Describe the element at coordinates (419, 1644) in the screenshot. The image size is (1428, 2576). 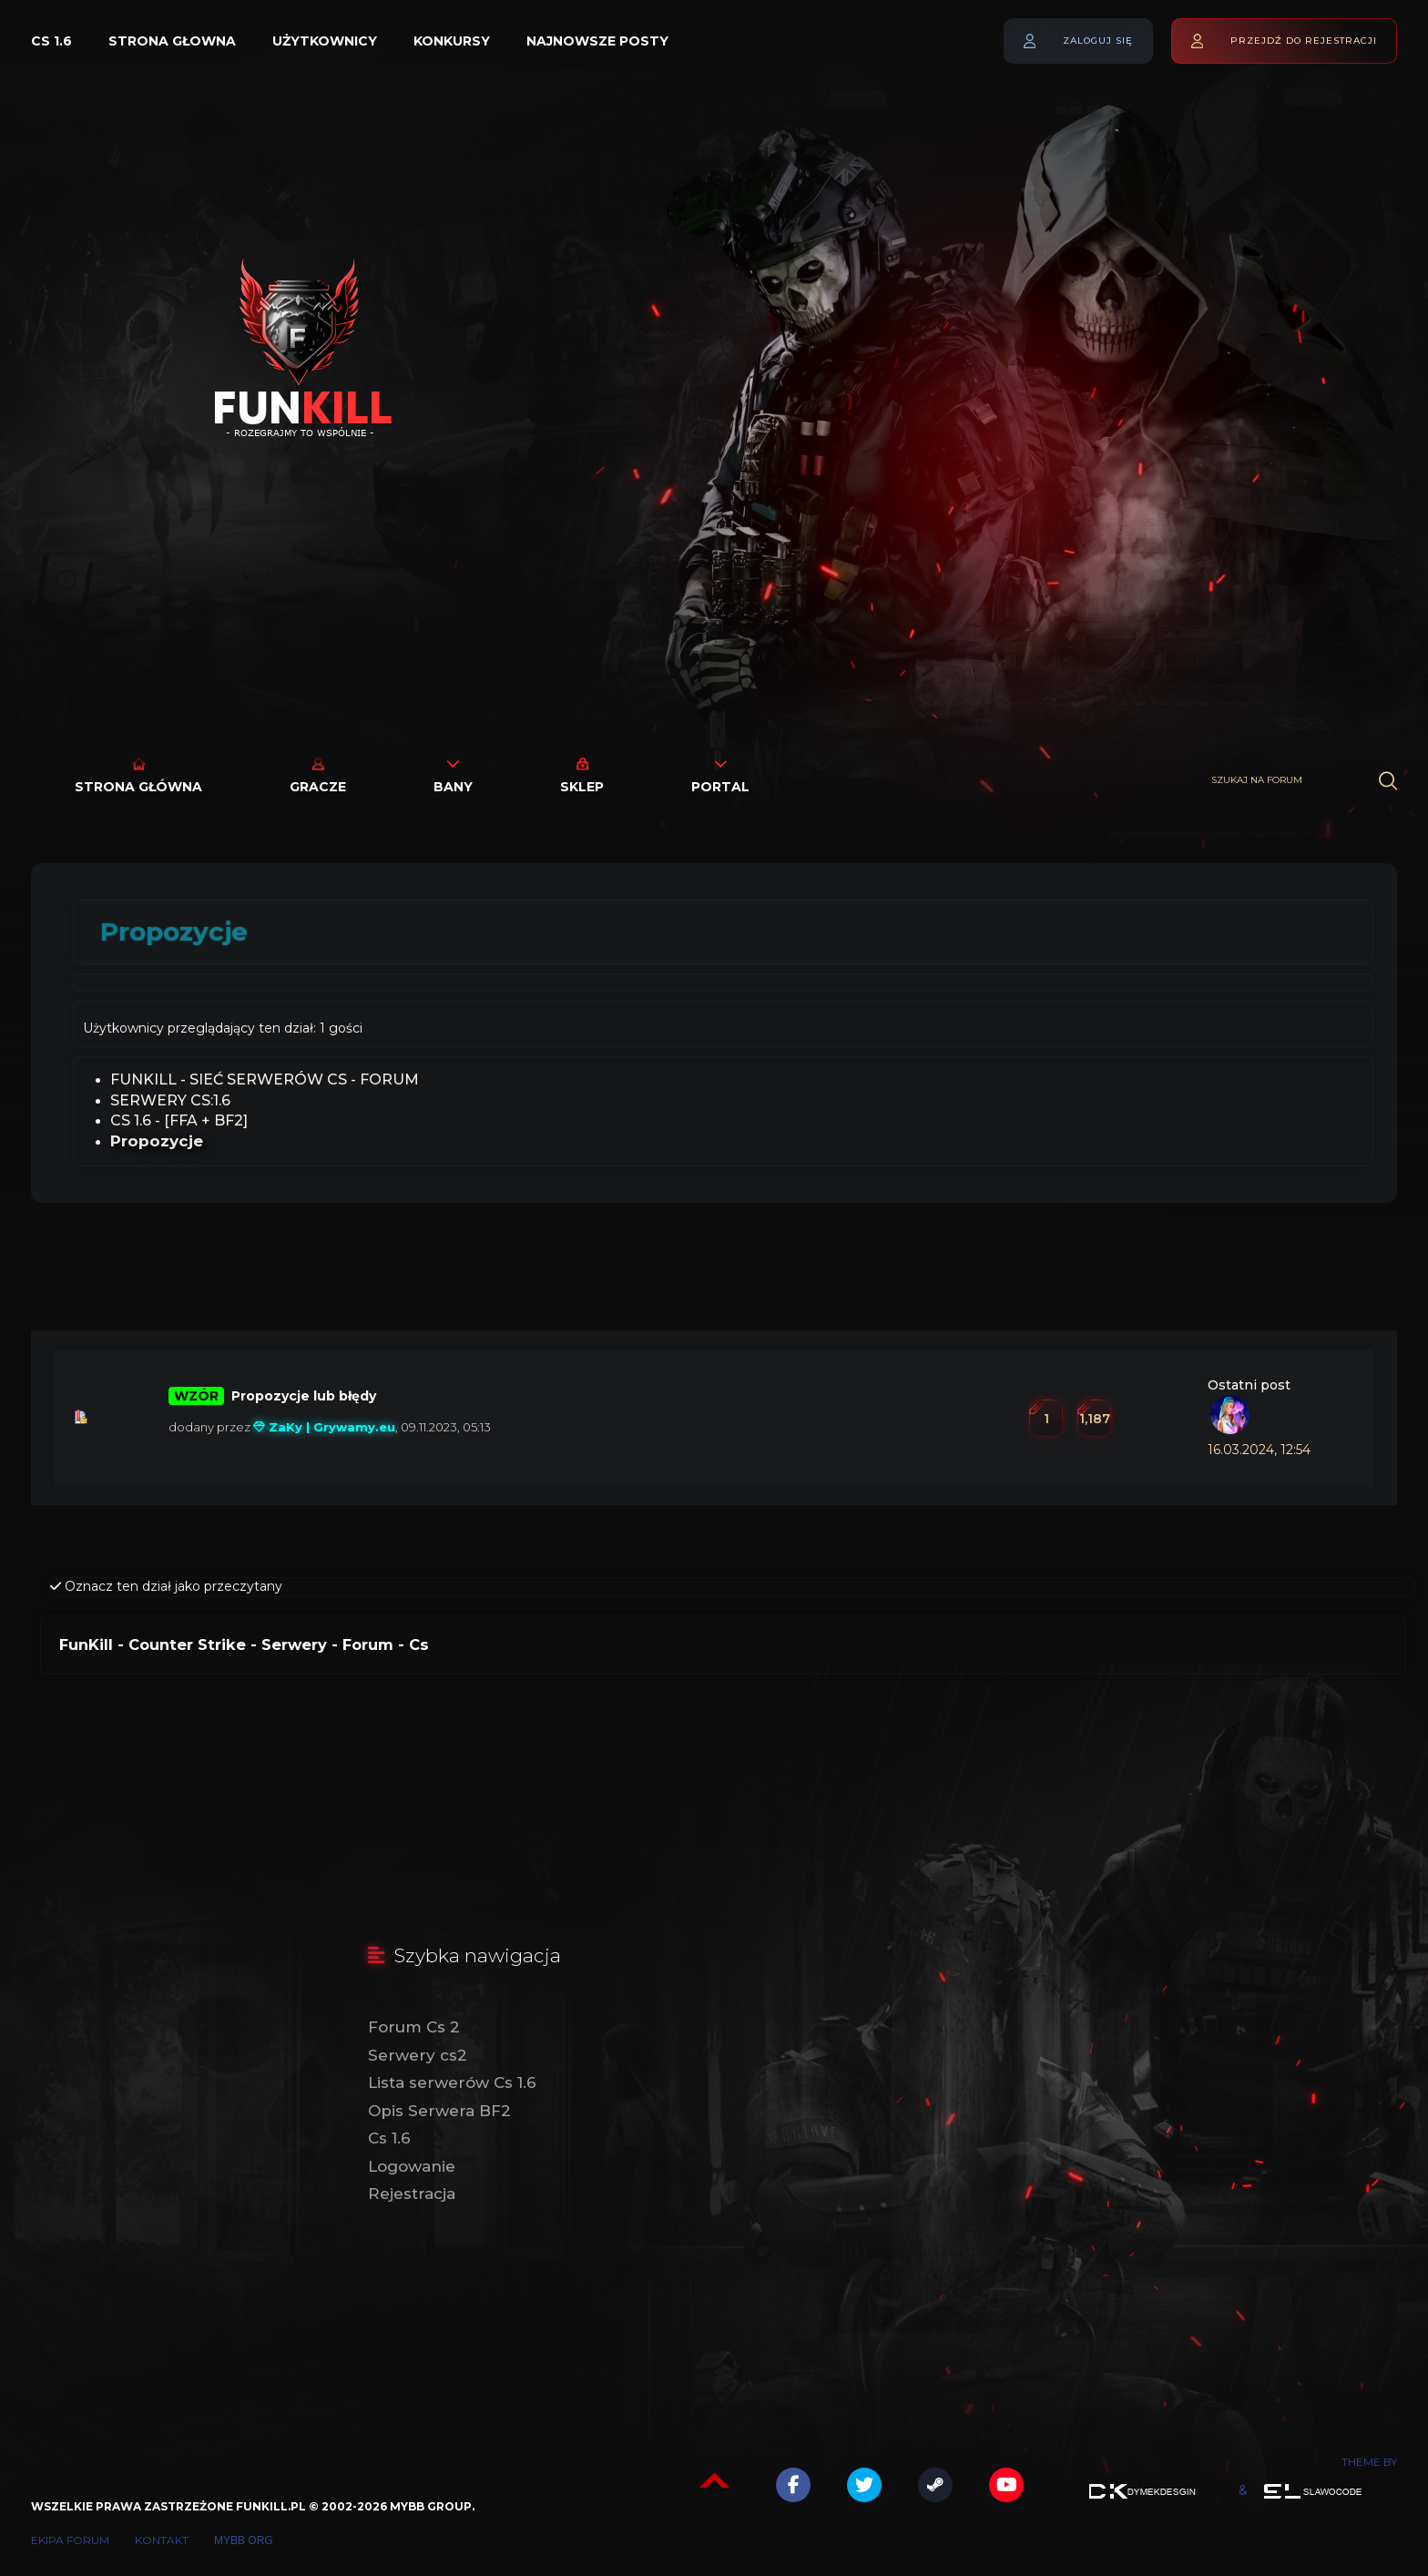
I see `Cs` at that location.